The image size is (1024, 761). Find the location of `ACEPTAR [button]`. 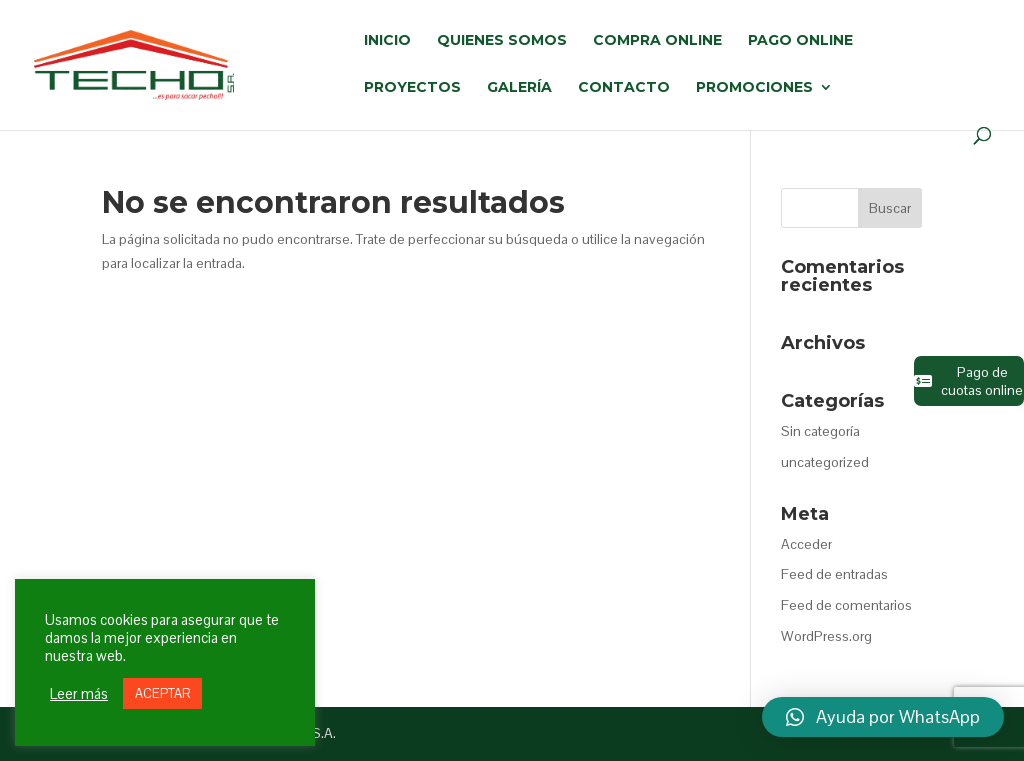

ACEPTAR [button] is located at coordinates (162, 693).